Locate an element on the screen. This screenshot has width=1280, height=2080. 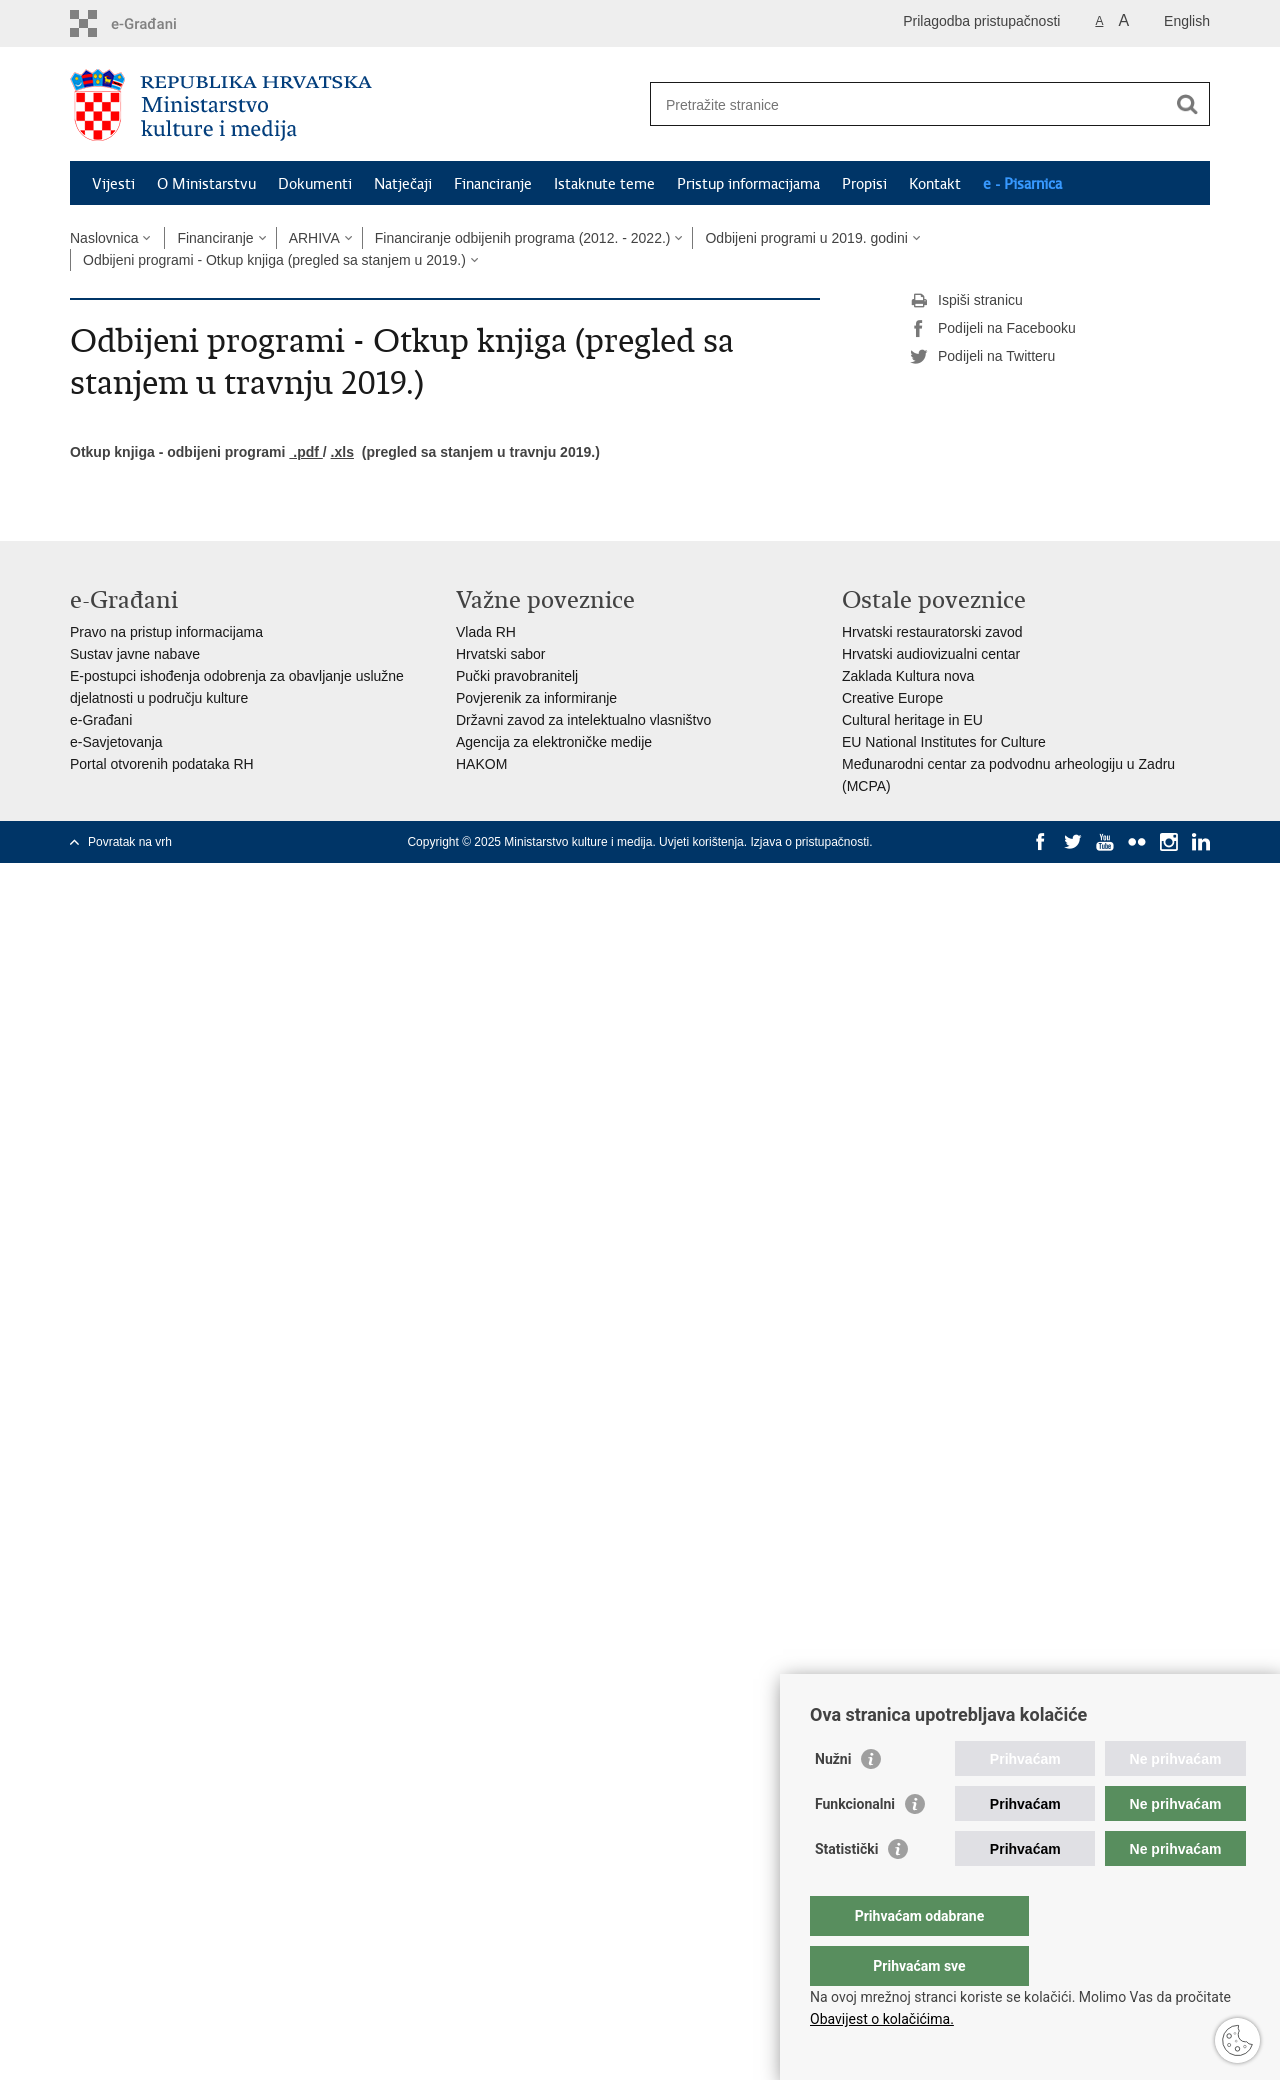
e-Građani is located at coordinates (101, 720).